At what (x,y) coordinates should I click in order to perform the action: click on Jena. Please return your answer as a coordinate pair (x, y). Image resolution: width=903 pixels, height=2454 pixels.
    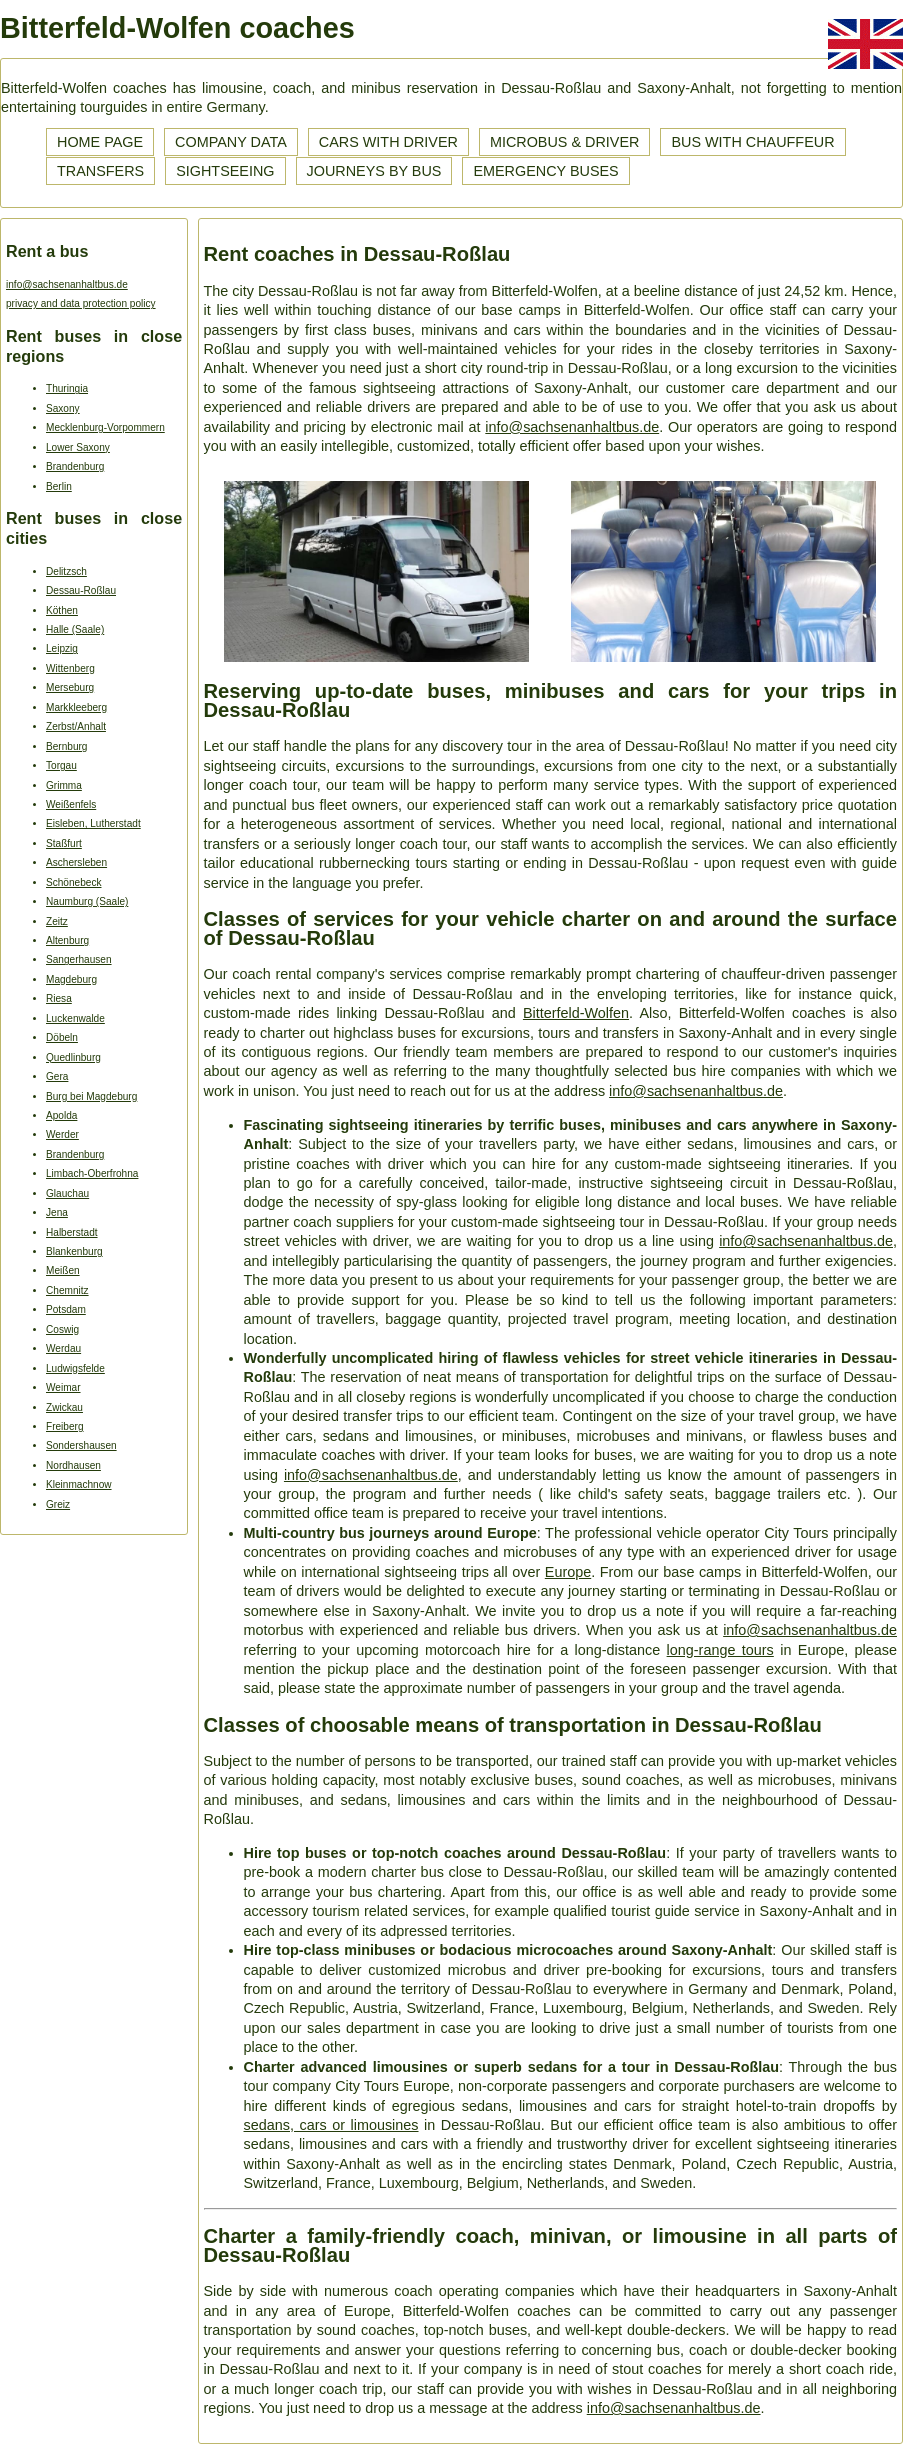
    Looking at the image, I should click on (57, 1212).